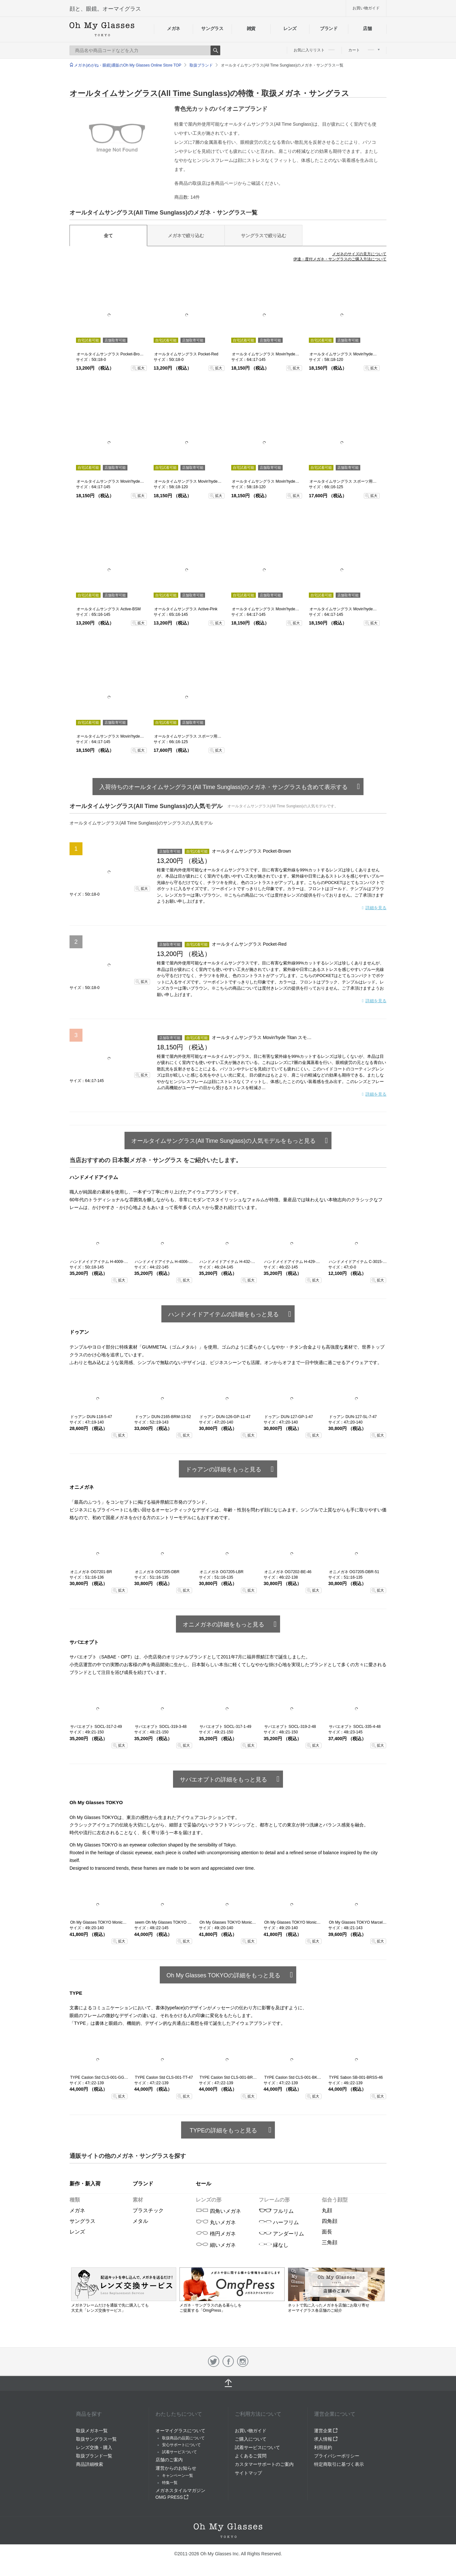  What do you see at coordinates (327, 2210) in the screenshot?
I see `丸顔` at bounding box center [327, 2210].